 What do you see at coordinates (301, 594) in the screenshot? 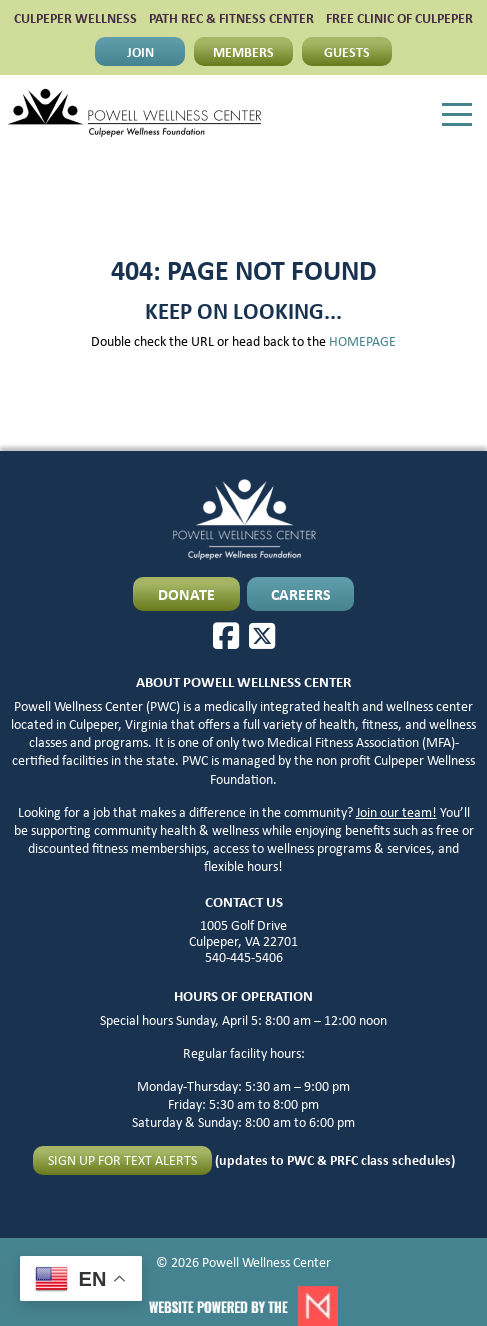
I see `CAREERS` at bounding box center [301, 594].